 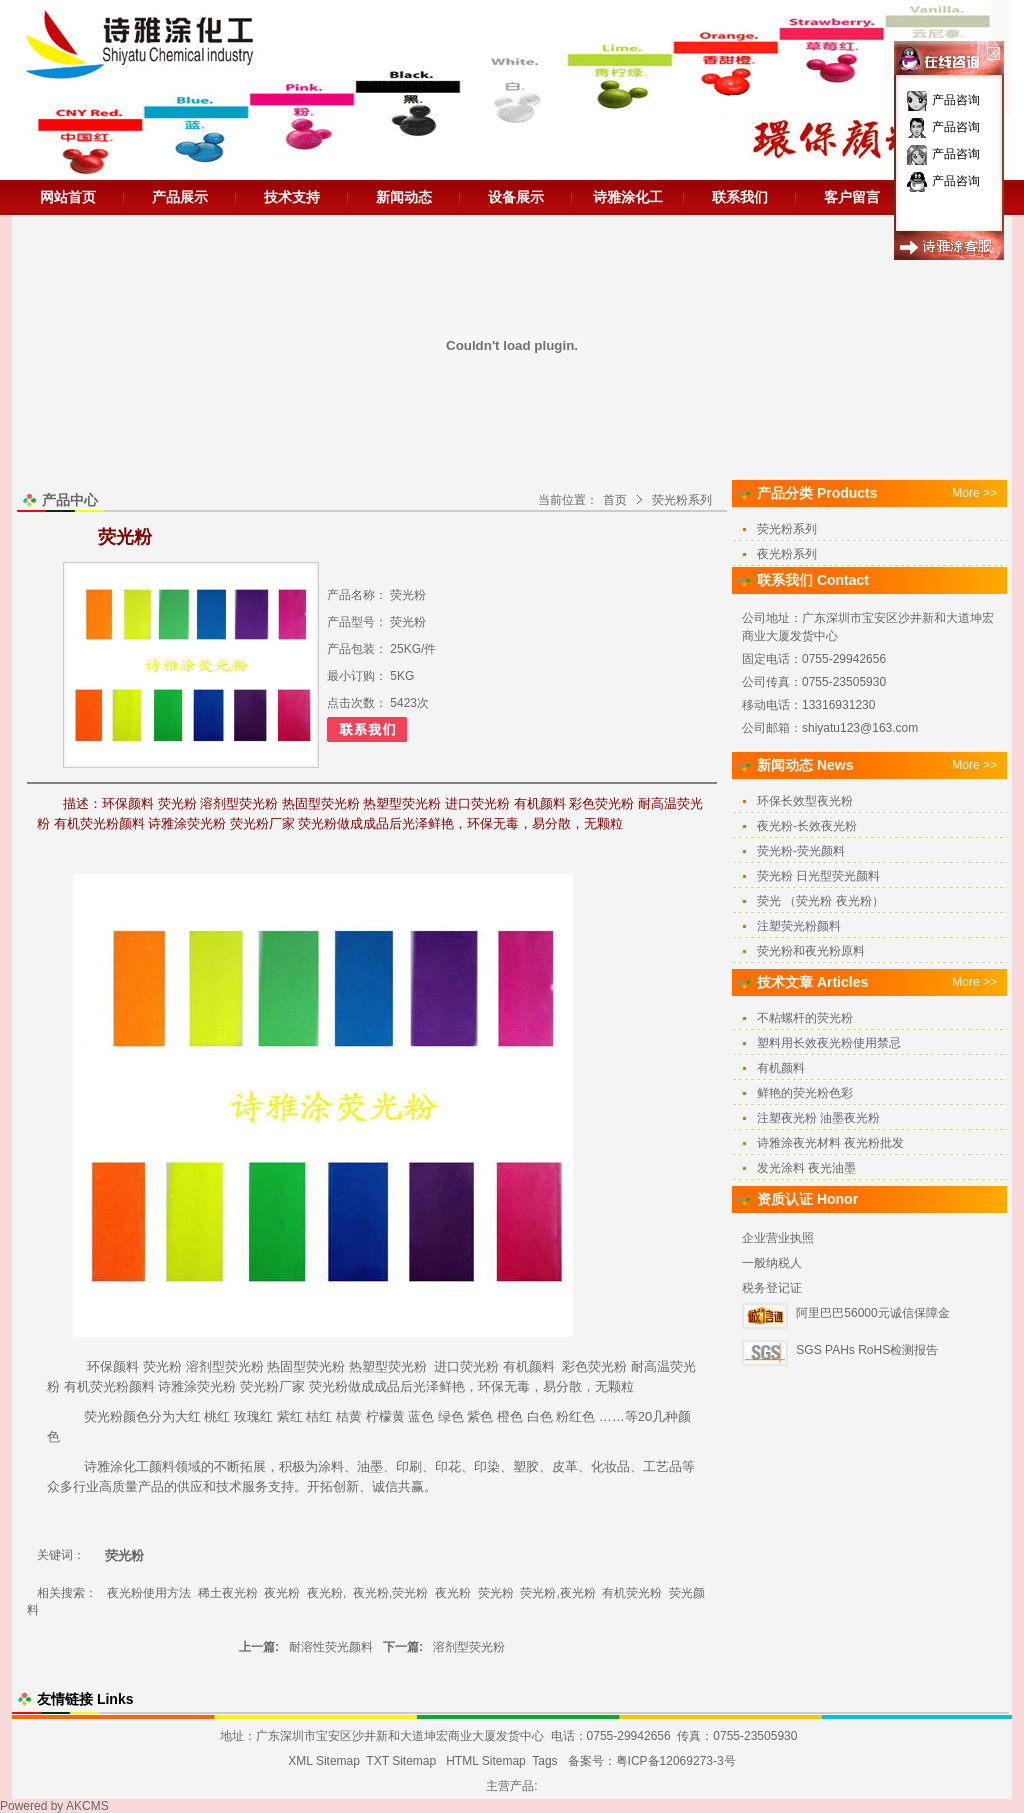 What do you see at coordinates (326, 1593) in the screenshot?
I see `夜光粉,` at bounding box center [326, 1593].